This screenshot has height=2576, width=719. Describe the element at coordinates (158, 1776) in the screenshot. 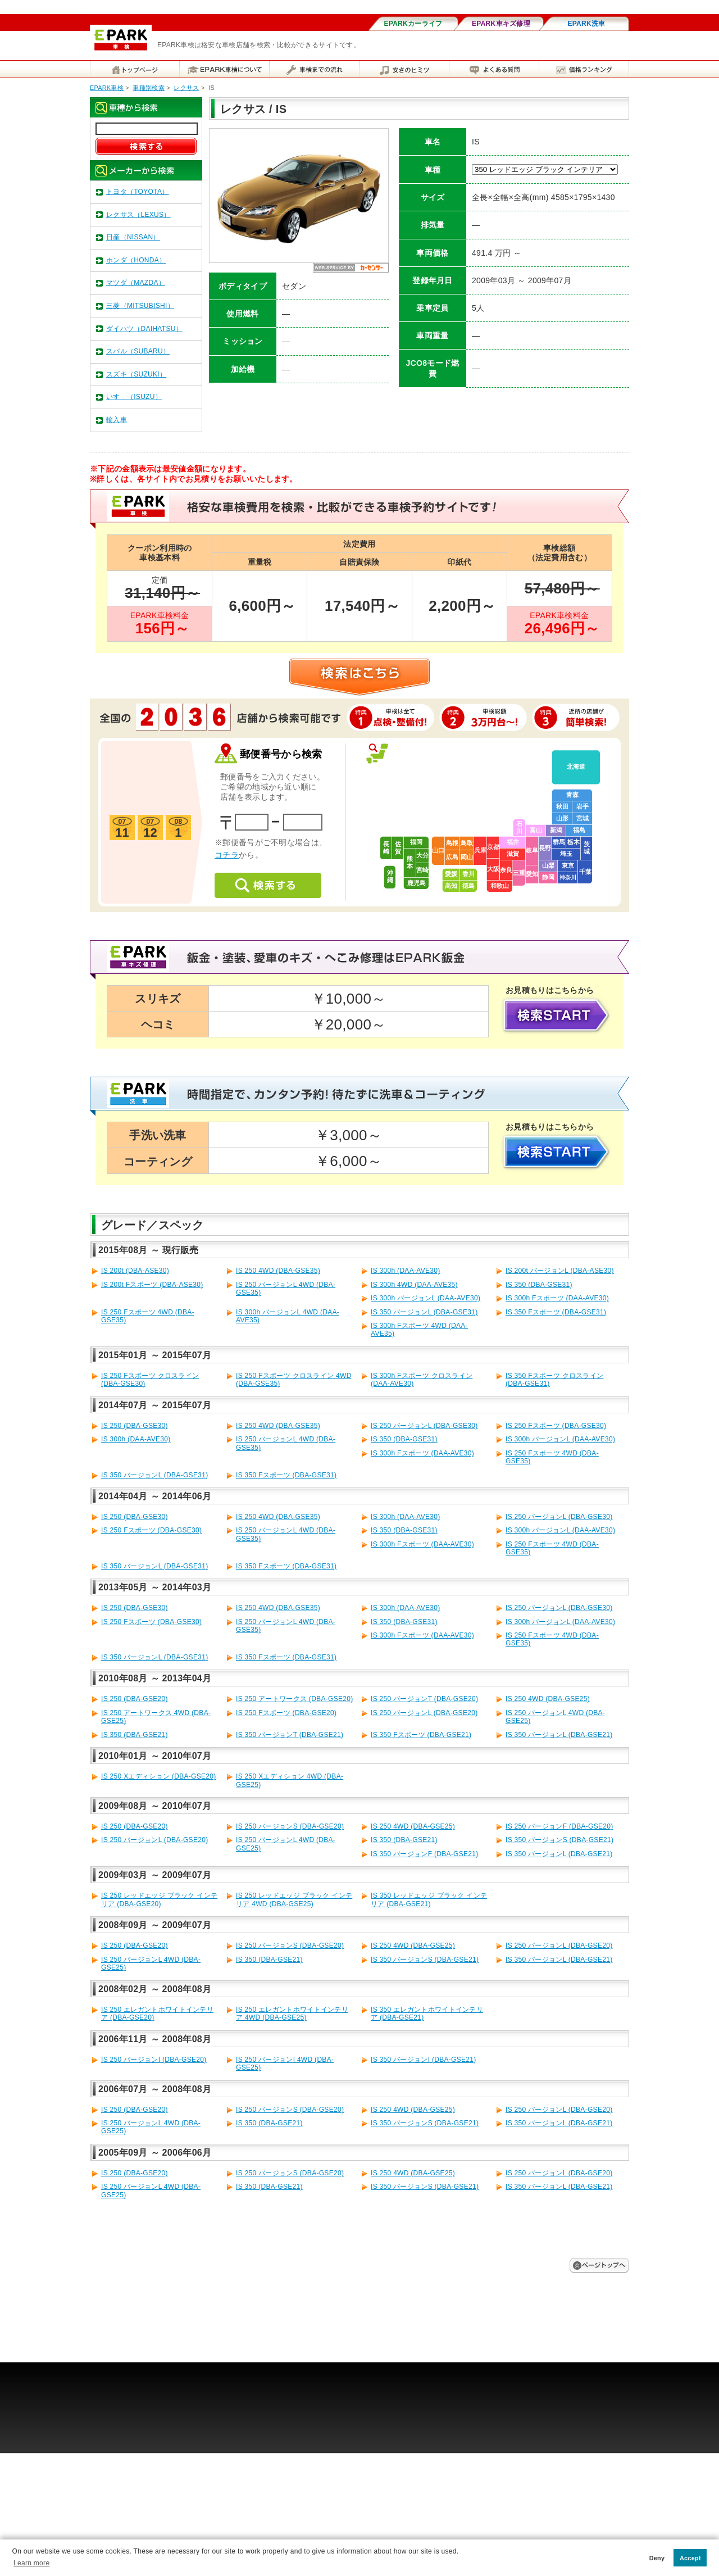

I see `IS 250 Xエディション (DBA-GSE20)` at that location.